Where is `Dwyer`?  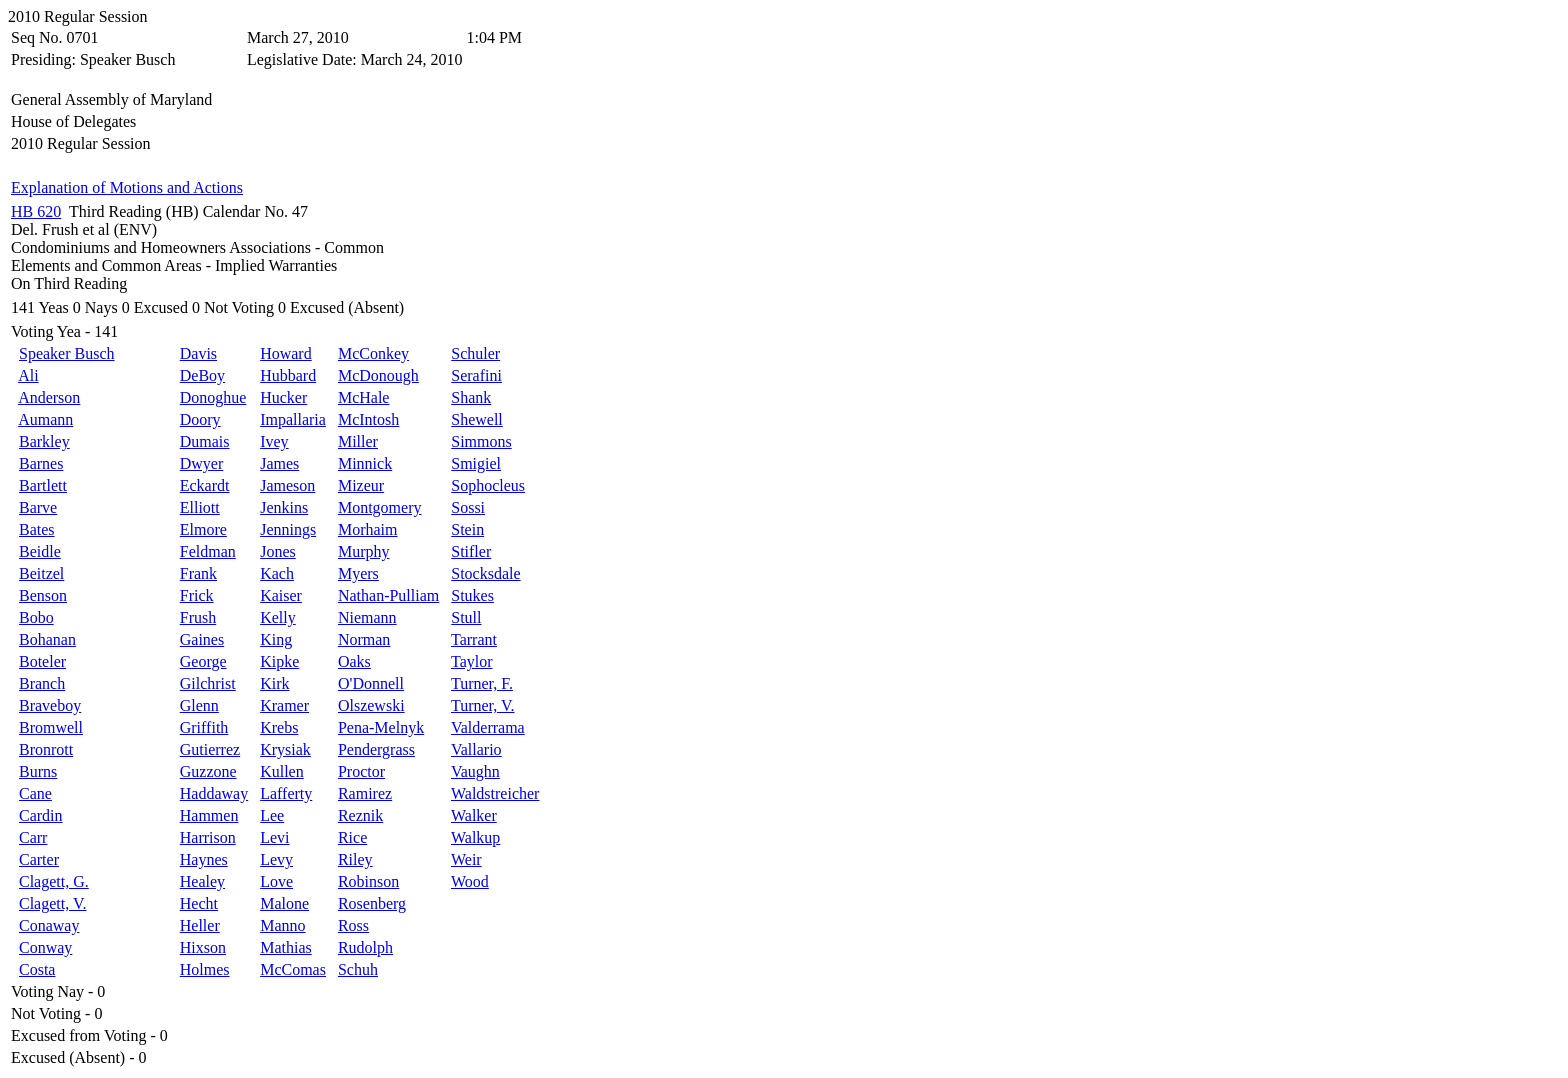 Dwyer is located at coordinates (202, 463).